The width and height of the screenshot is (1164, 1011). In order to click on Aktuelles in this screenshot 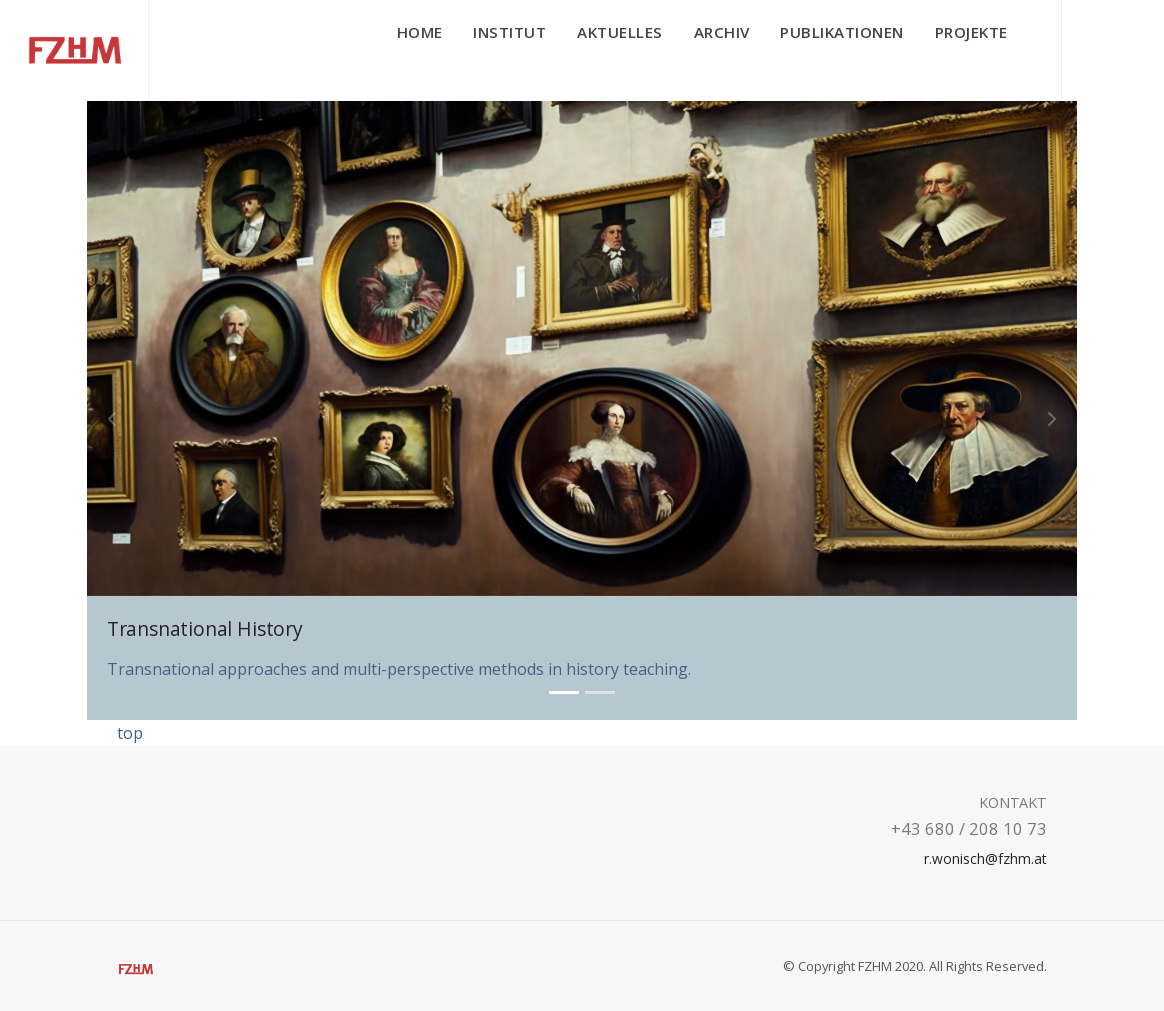, I will do `click(620, 32)`.